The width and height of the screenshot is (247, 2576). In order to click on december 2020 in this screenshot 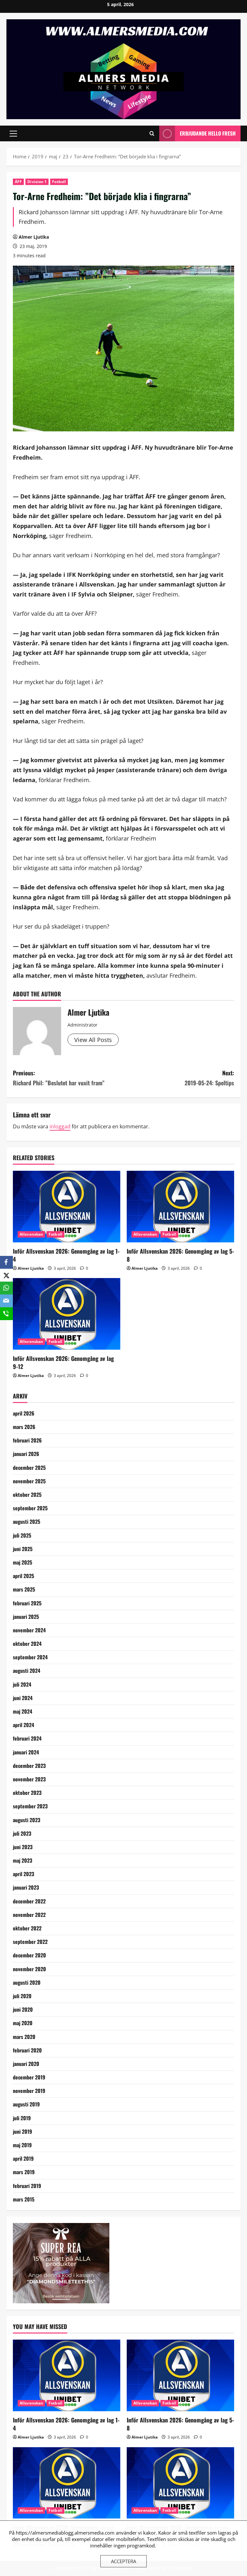, I will do `click(29, 1955)`.